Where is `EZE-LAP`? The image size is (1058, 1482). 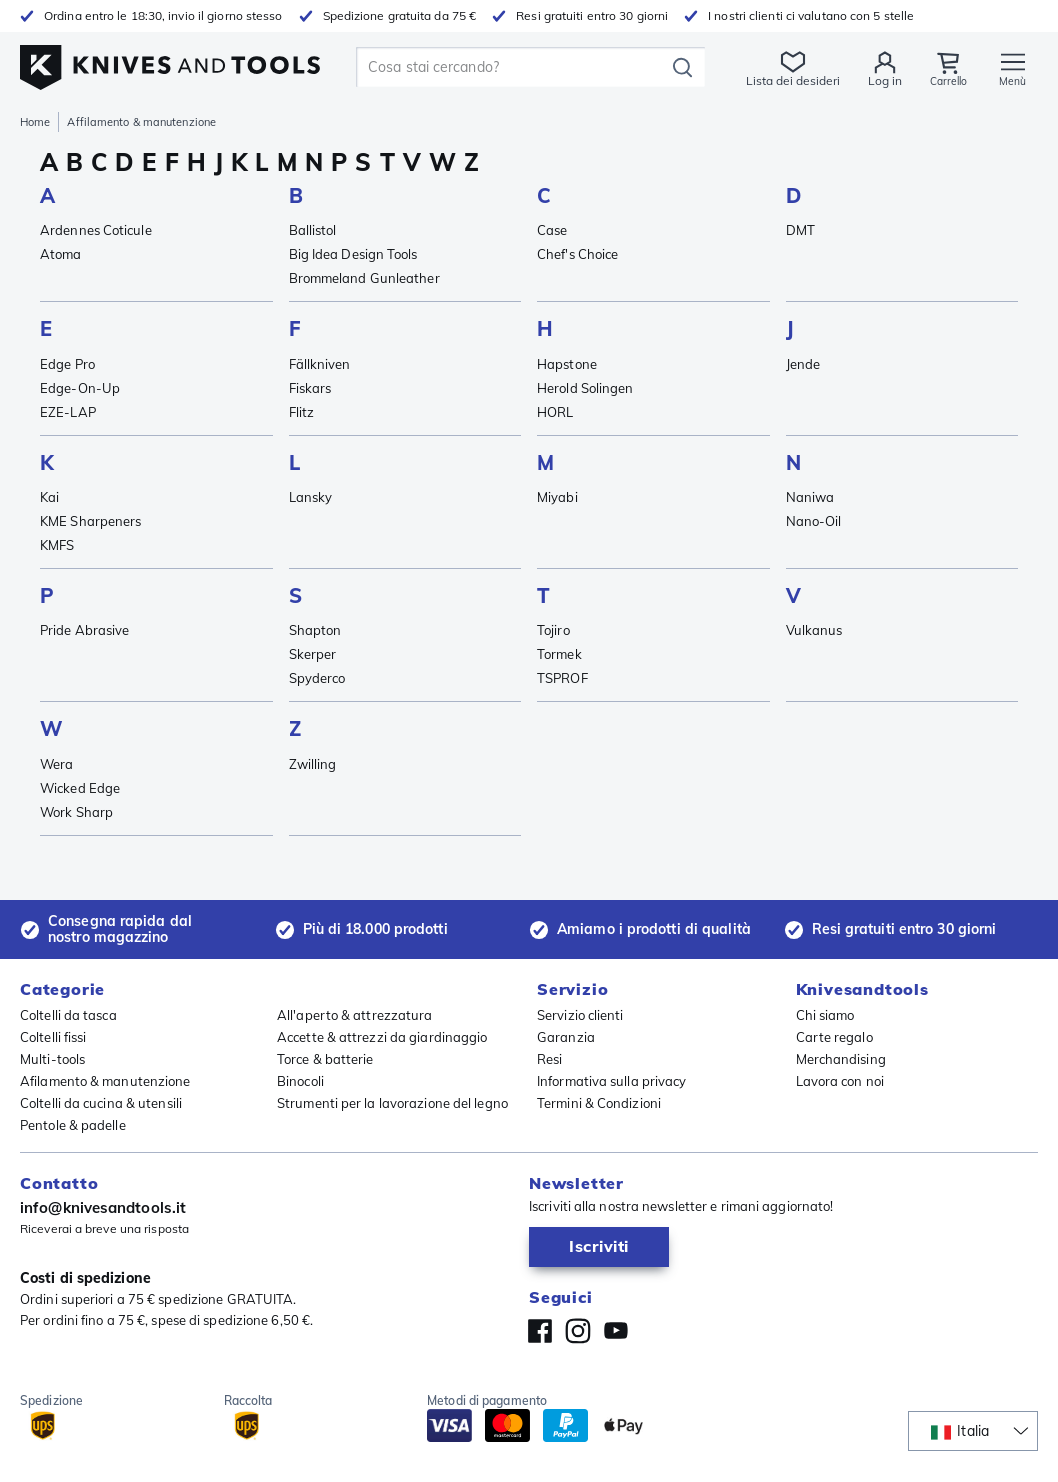 EZE-LAP is located at coordinates (68, 412).